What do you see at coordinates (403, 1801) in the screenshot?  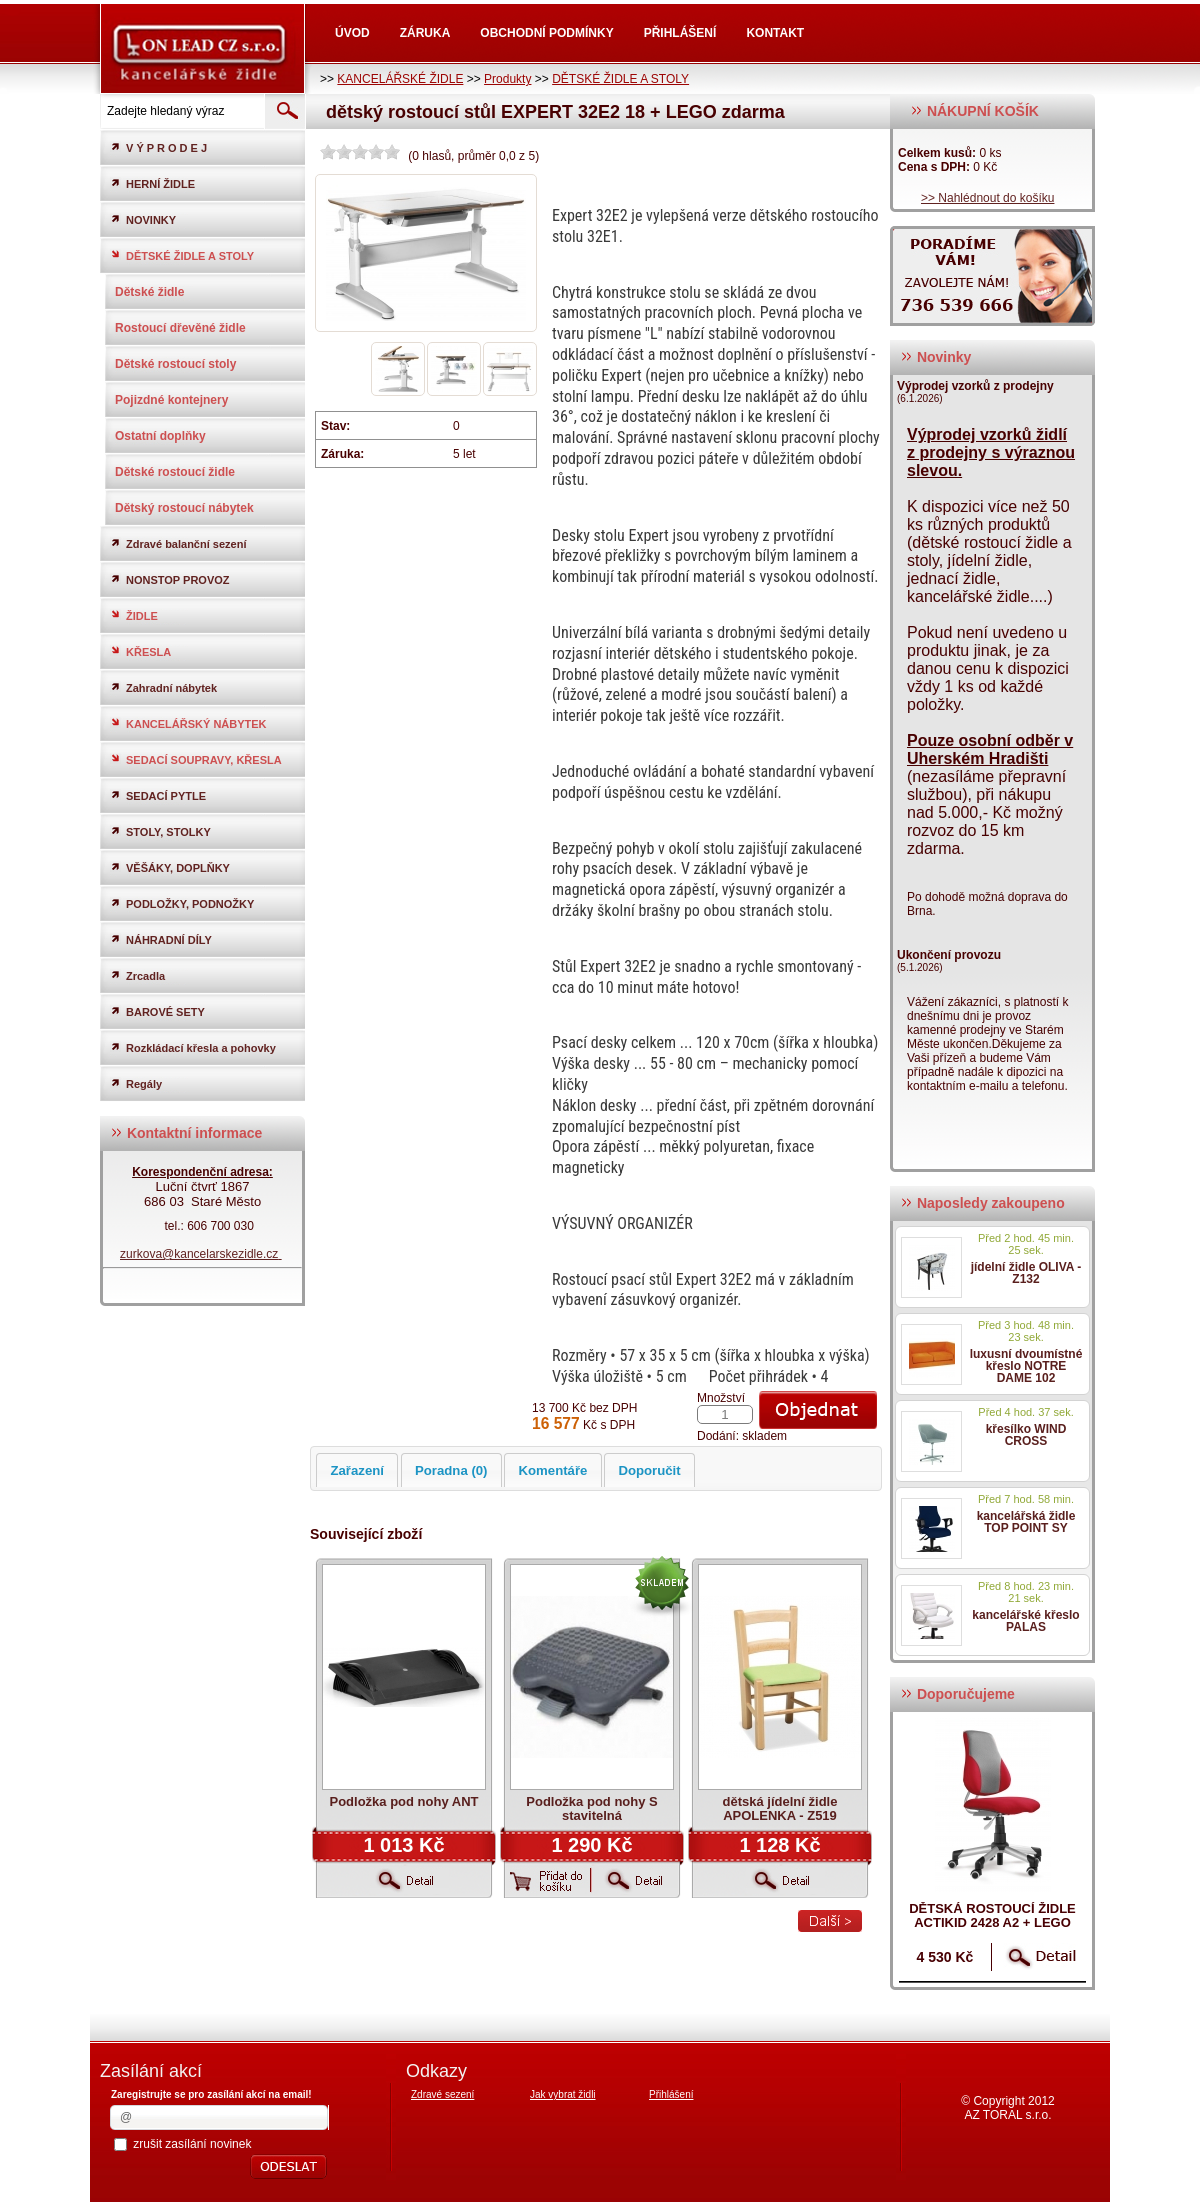 I see `Podložka pod nohy ANT` at bounding box center [403, 1801].